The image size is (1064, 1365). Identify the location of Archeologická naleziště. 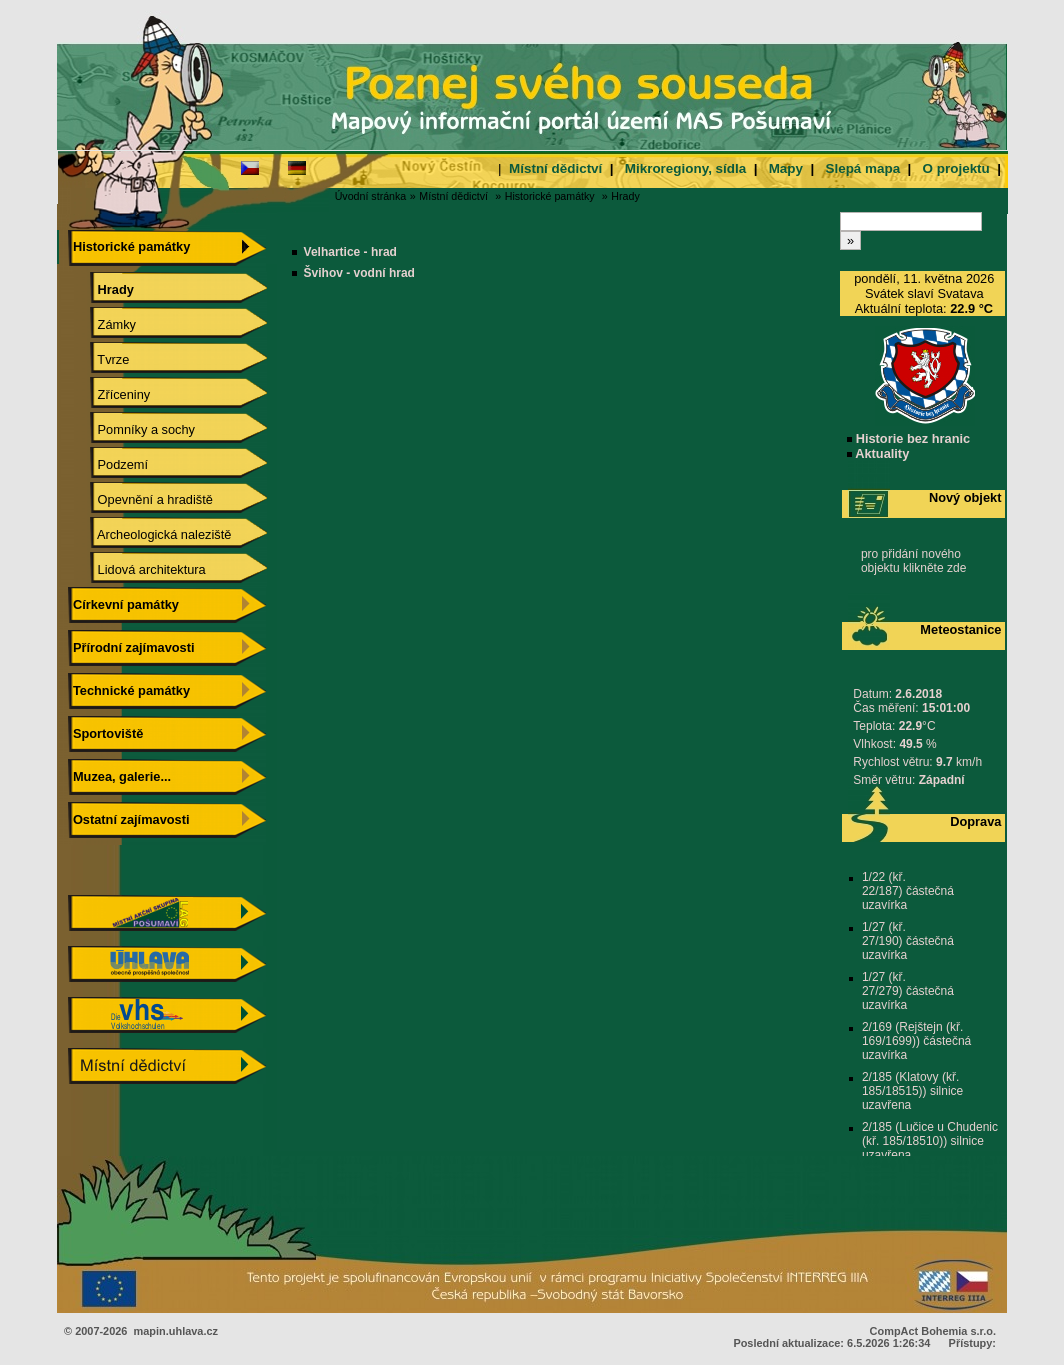
(150, 534).